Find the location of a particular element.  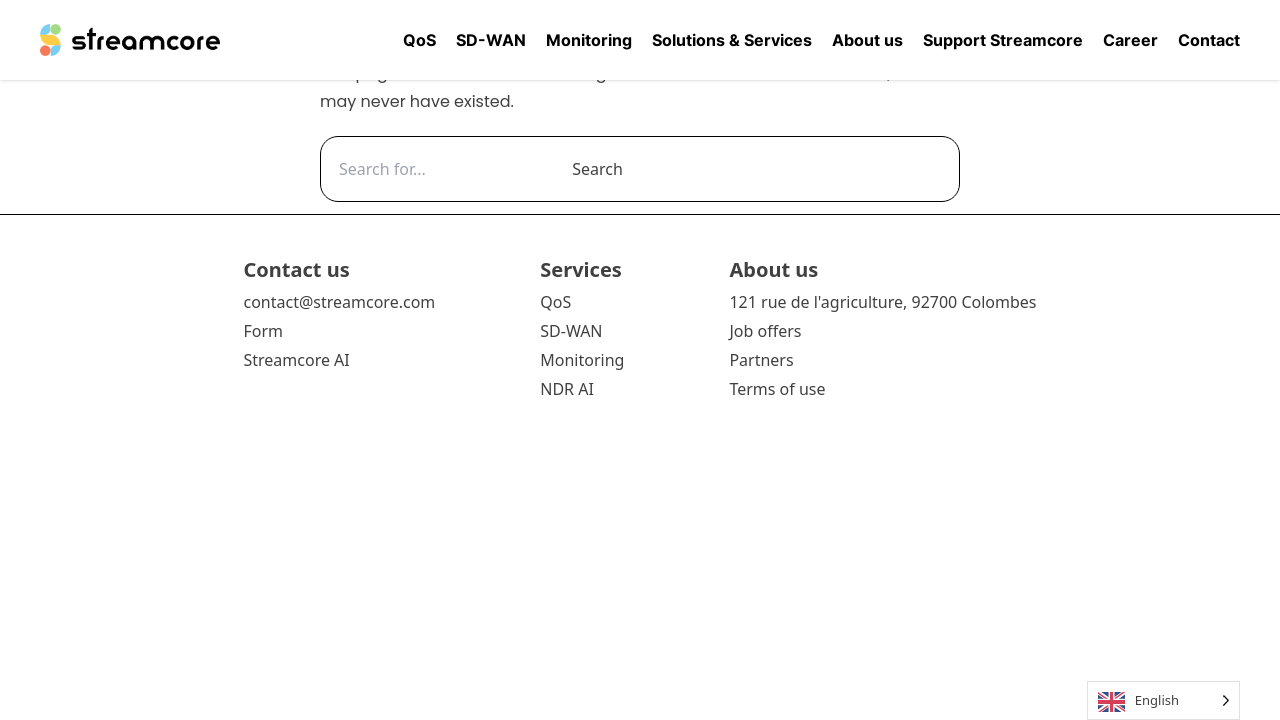

Streamcore AI is located at coordinates (298, 360).